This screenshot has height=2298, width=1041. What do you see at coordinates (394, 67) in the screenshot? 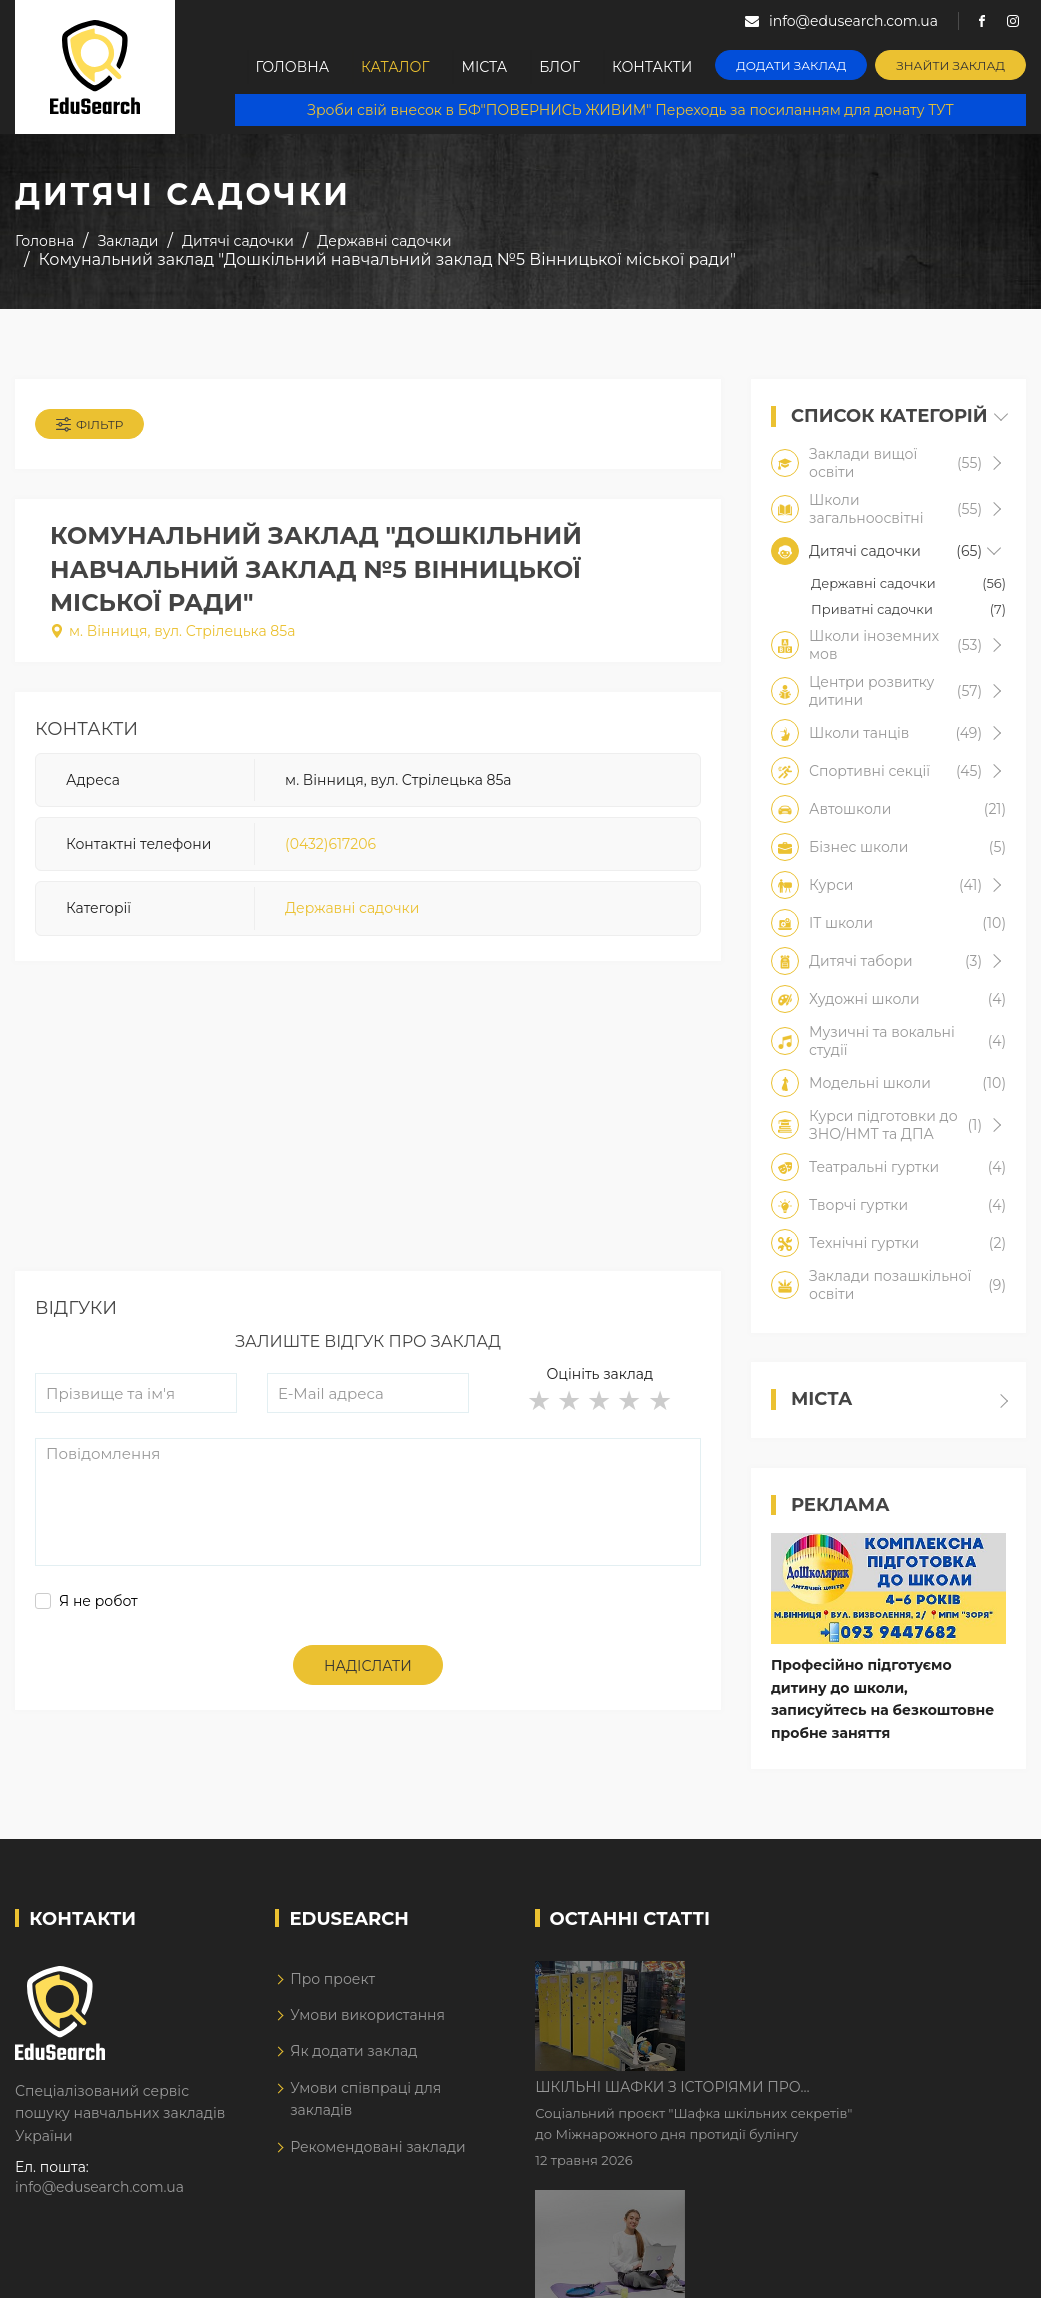
I see `Каталог` at bounding box center [394, 67].